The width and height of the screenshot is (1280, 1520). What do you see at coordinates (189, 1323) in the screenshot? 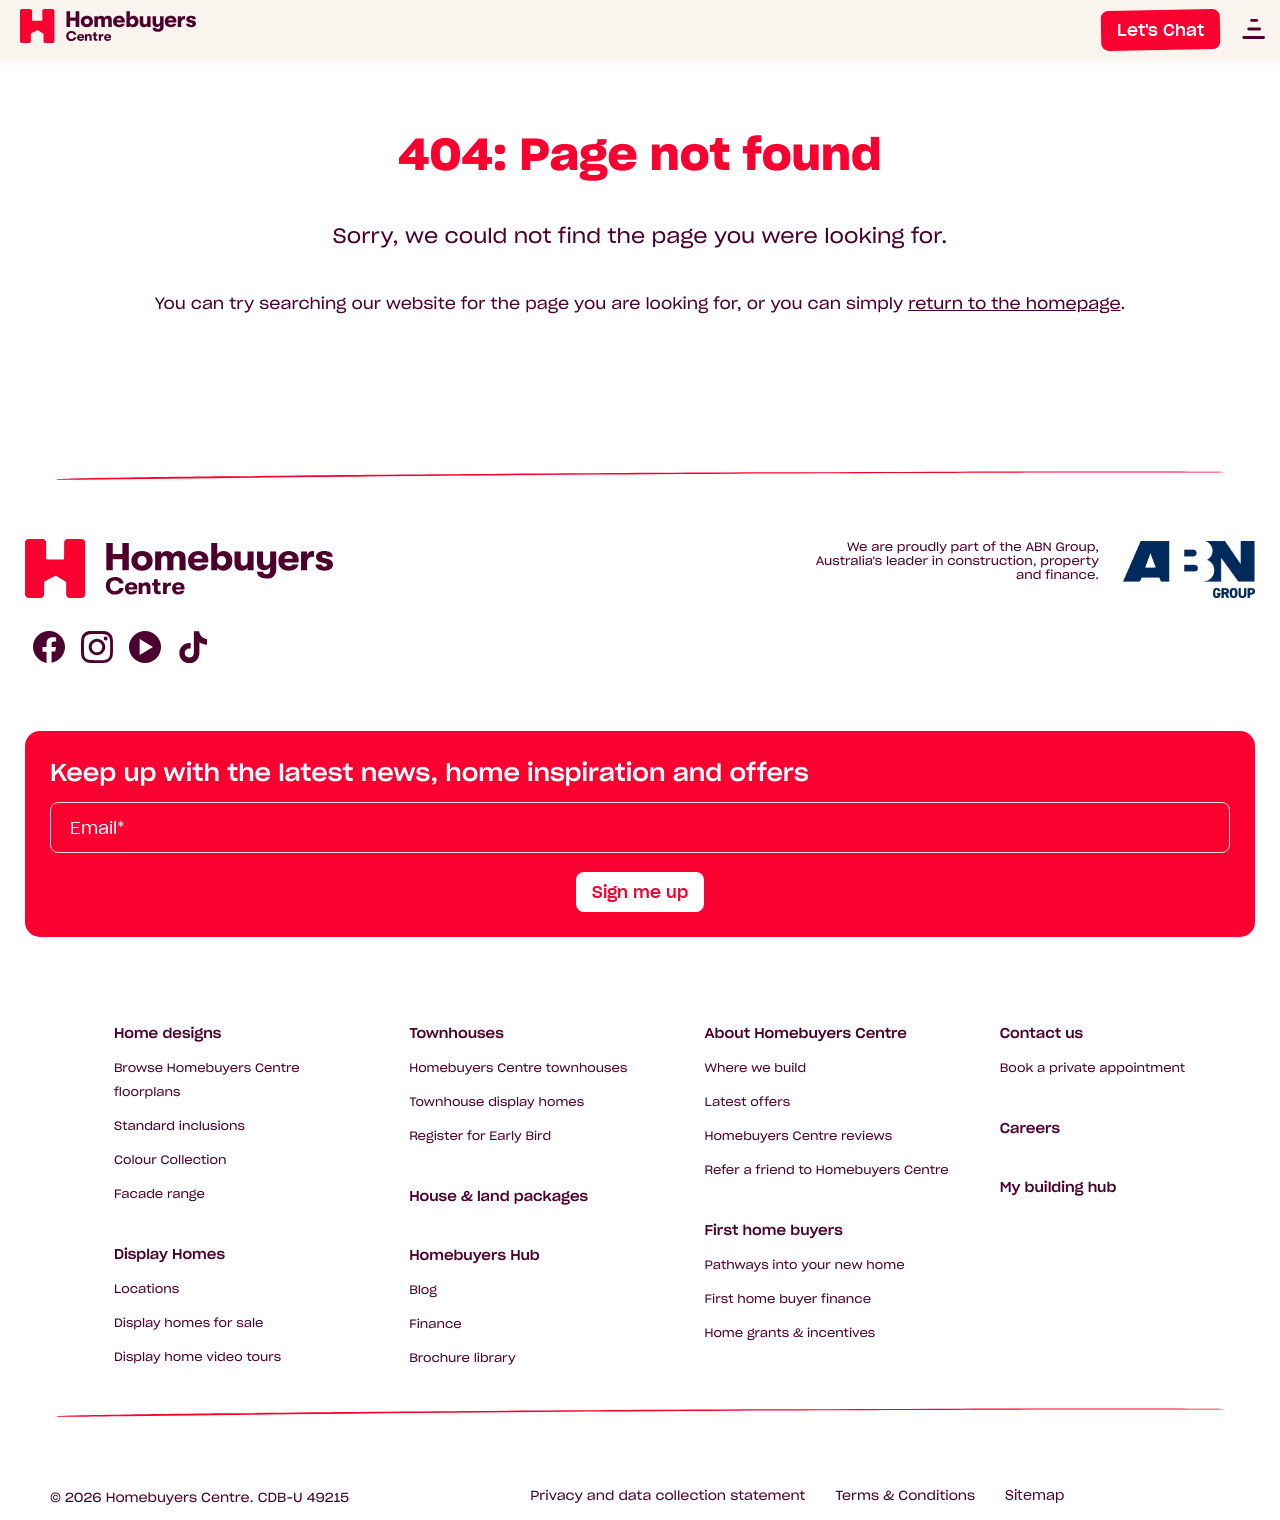
I see `Display homes for sale` at bounding box center [189, 1323].